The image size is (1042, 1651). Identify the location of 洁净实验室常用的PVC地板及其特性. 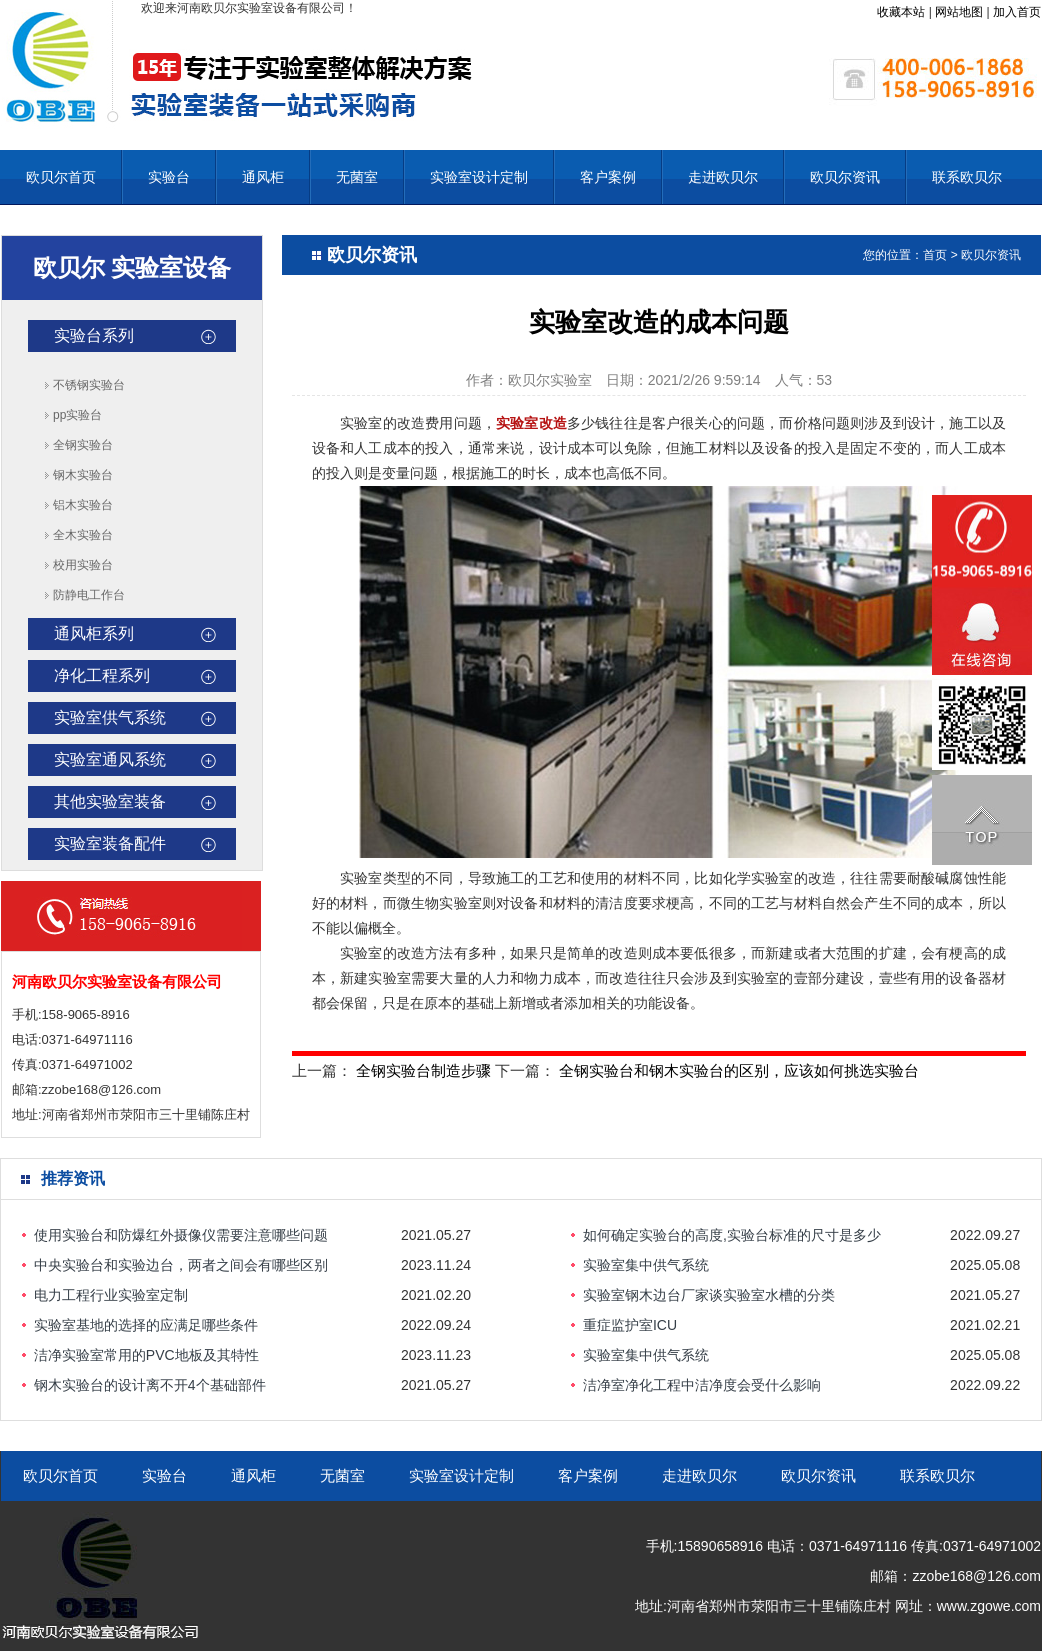
(146, 1355).